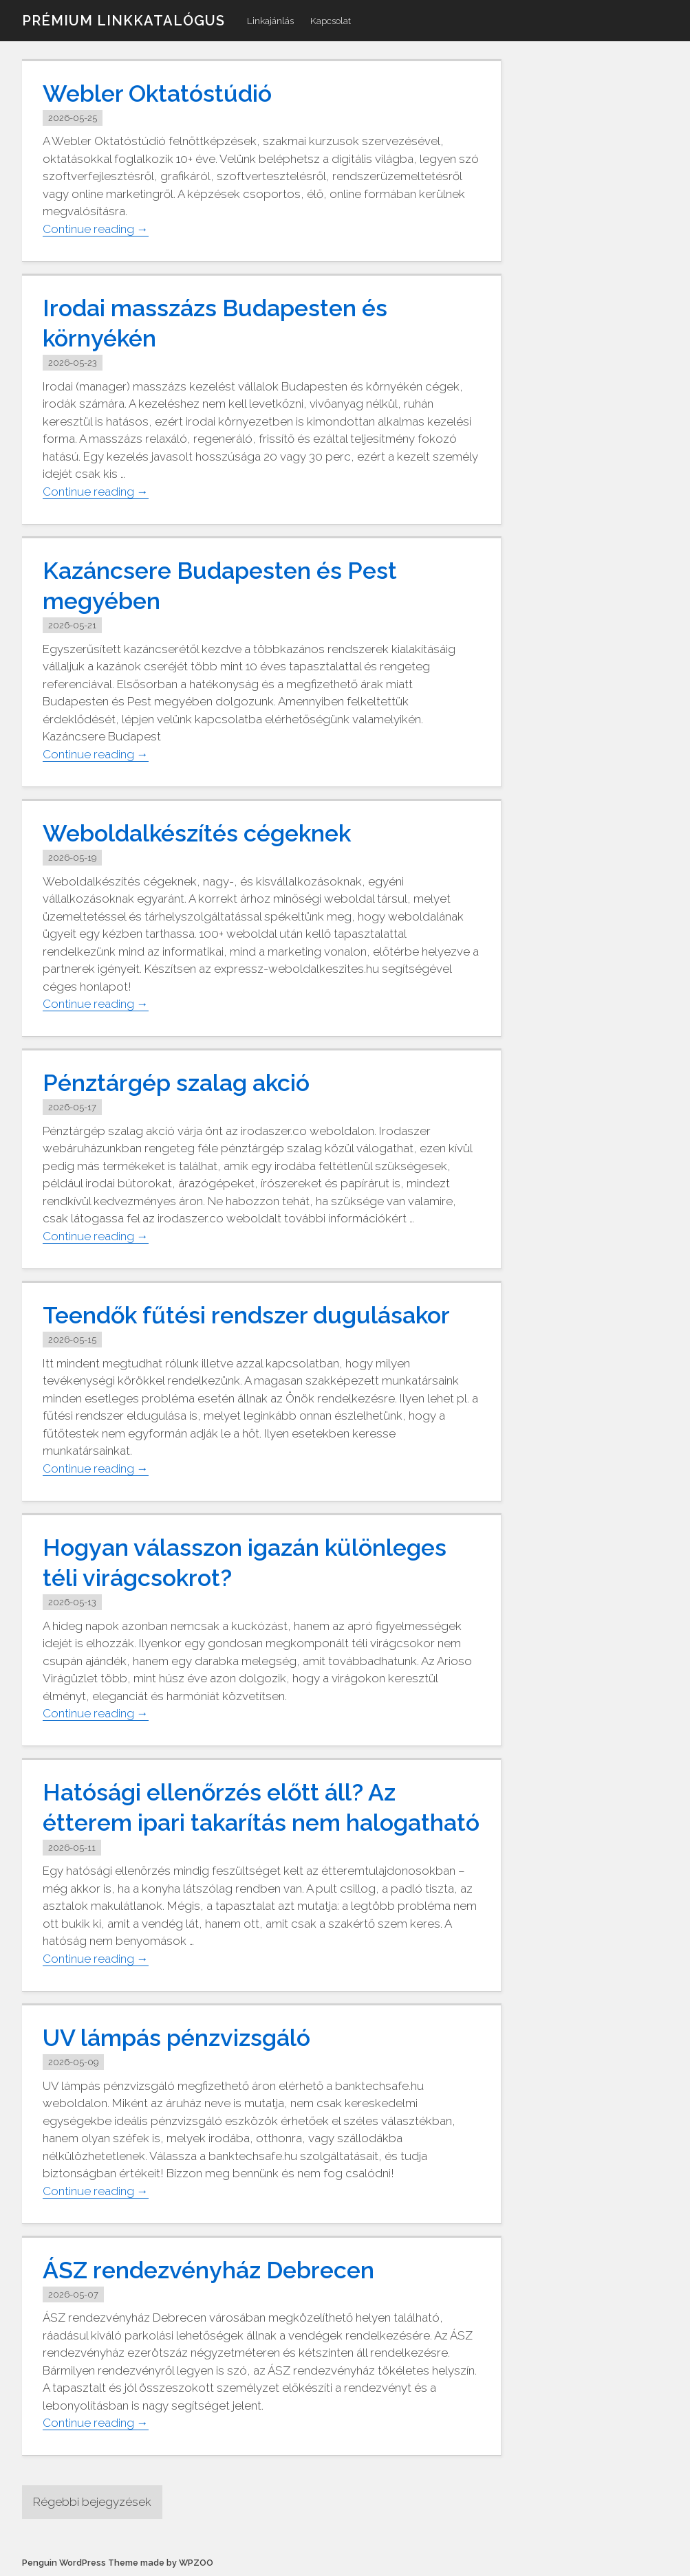 Image resolution: width=690 pixels, height=2576 pixels. What do you see at coordinates (117, 2562) in the screenshot?
I see `Penguin WordPress Theme made by WPZOO` at bounding box center [117, 2562].